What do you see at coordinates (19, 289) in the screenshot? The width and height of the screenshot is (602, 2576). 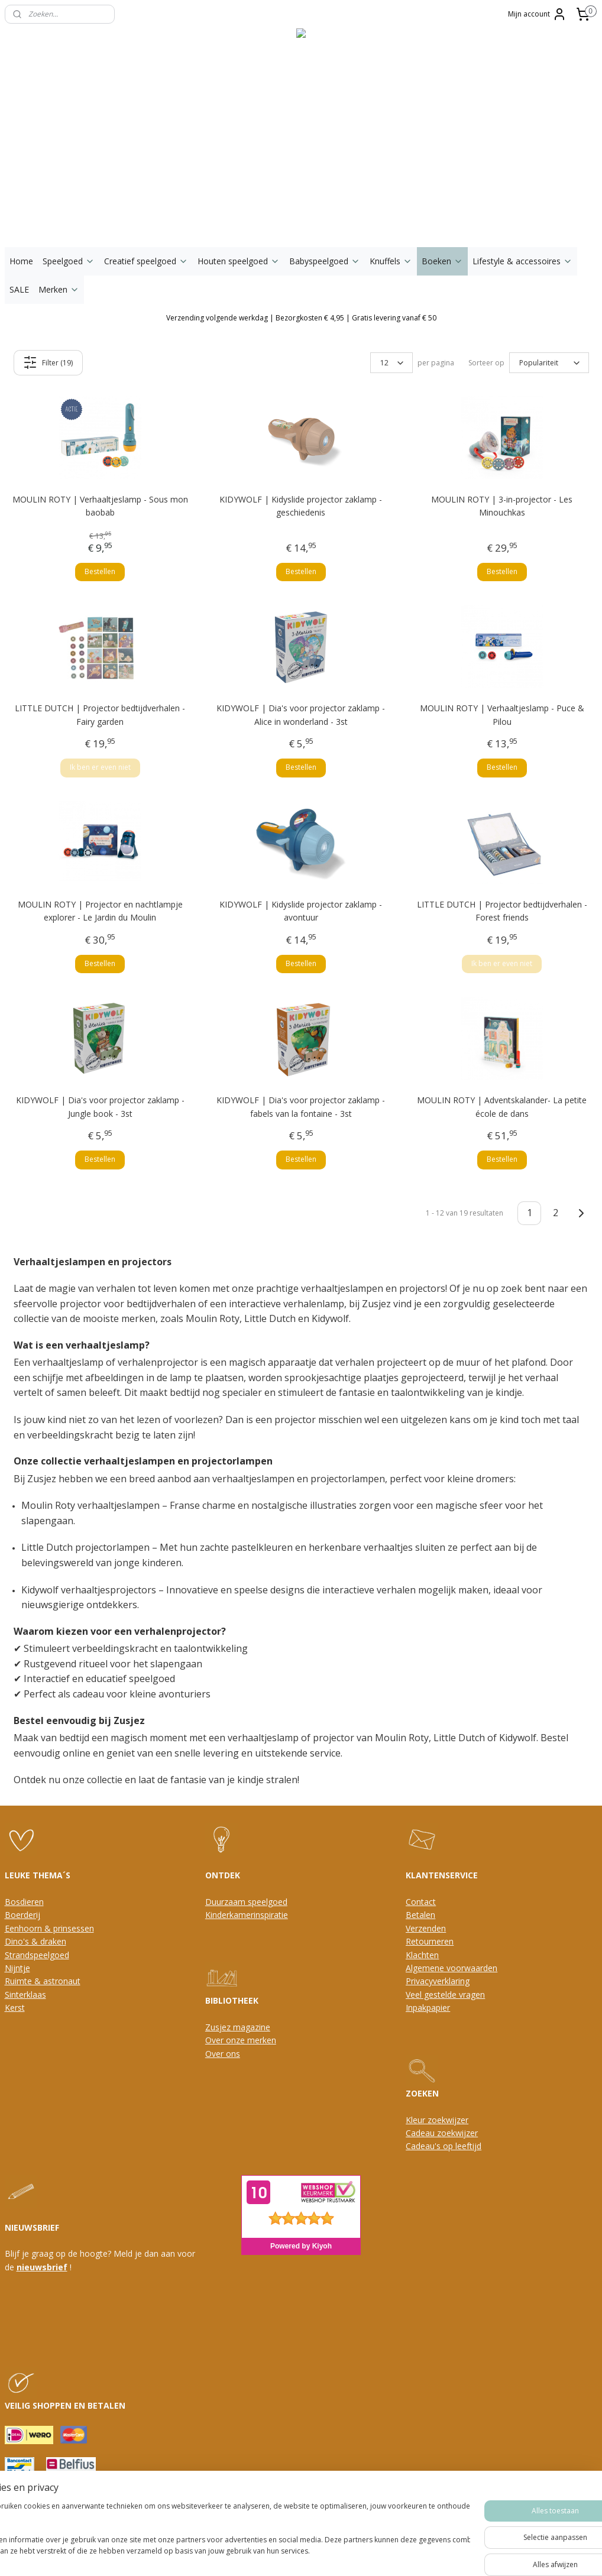 I see `SALE` at bounding box center [19, 289].